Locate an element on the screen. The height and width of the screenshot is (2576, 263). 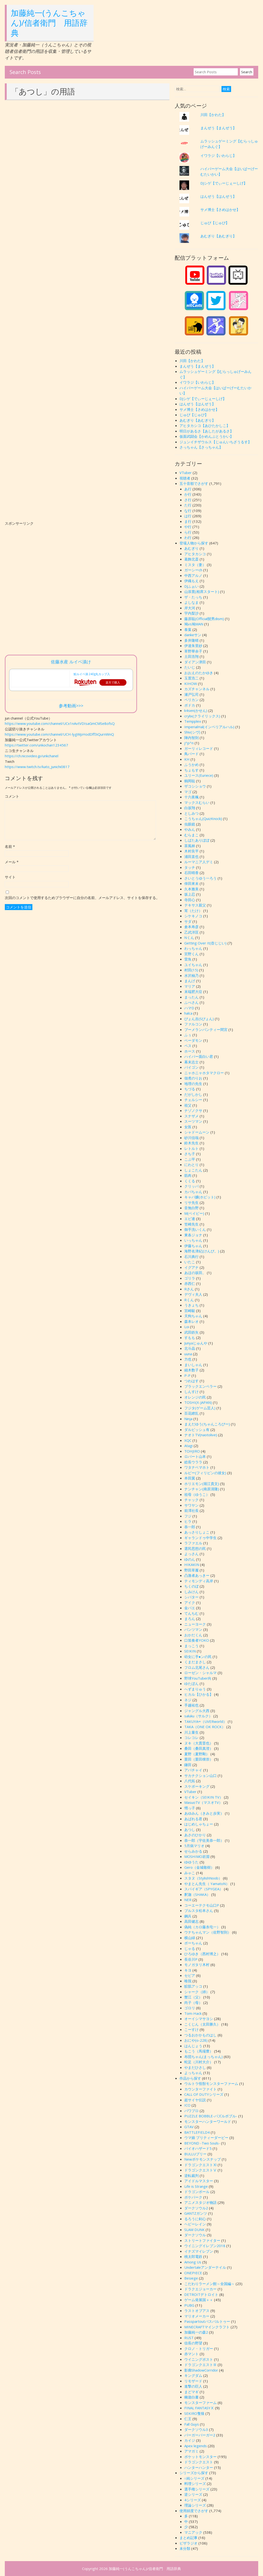
てんちむ is located at coordinates (191, 1613).